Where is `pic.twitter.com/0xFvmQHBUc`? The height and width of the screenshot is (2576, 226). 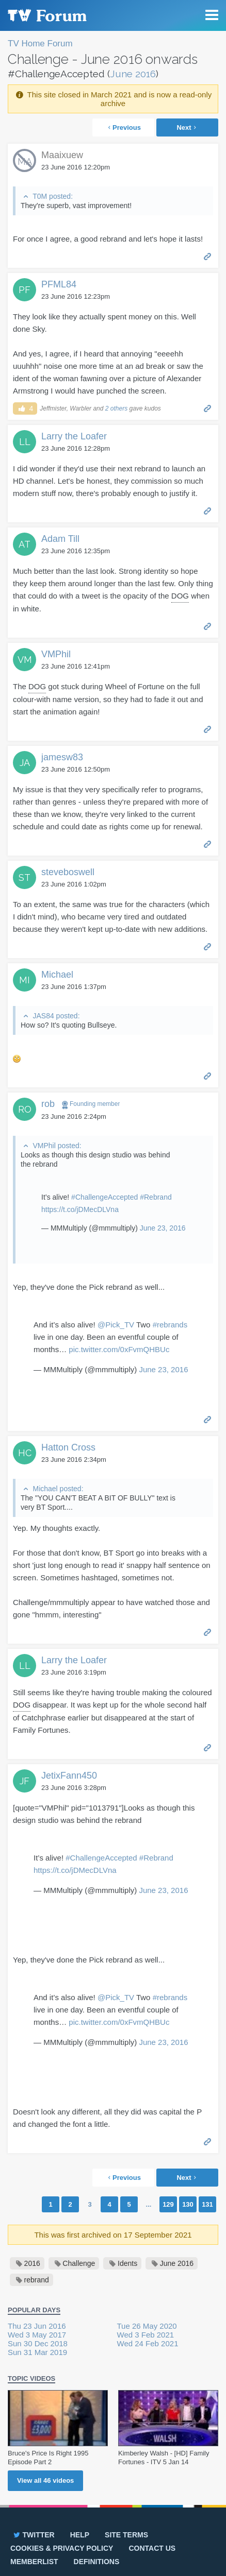
pic.twitter.com/0xFvmQHBUc is located at coordinates (119, 1349).